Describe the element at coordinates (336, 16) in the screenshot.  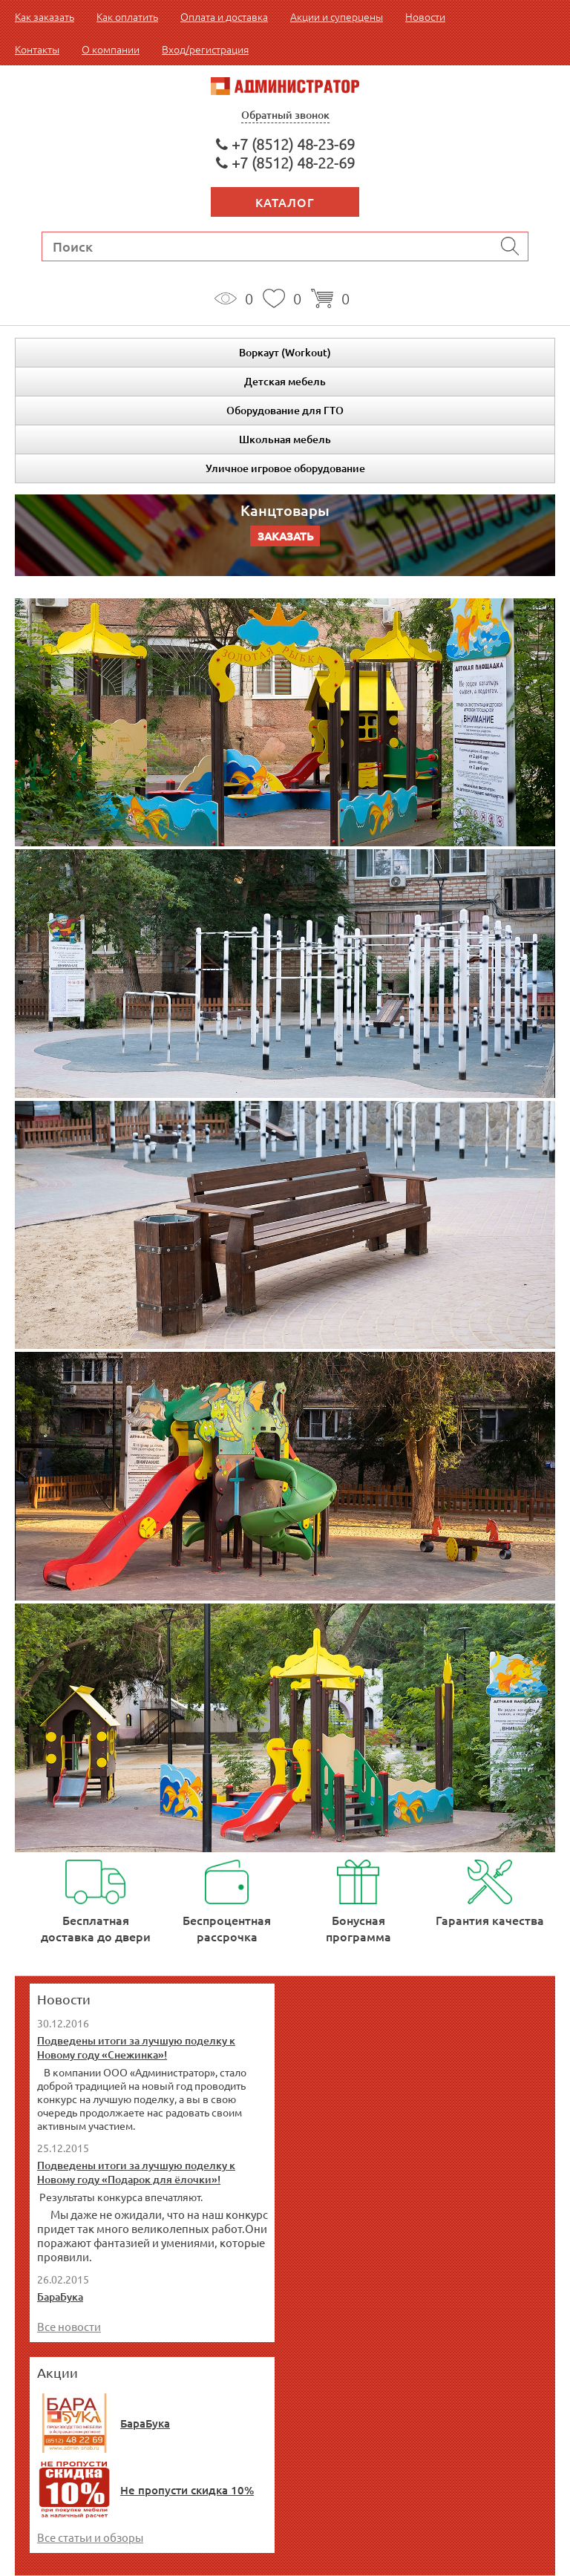
I see `Акции и суперцены` at that location.